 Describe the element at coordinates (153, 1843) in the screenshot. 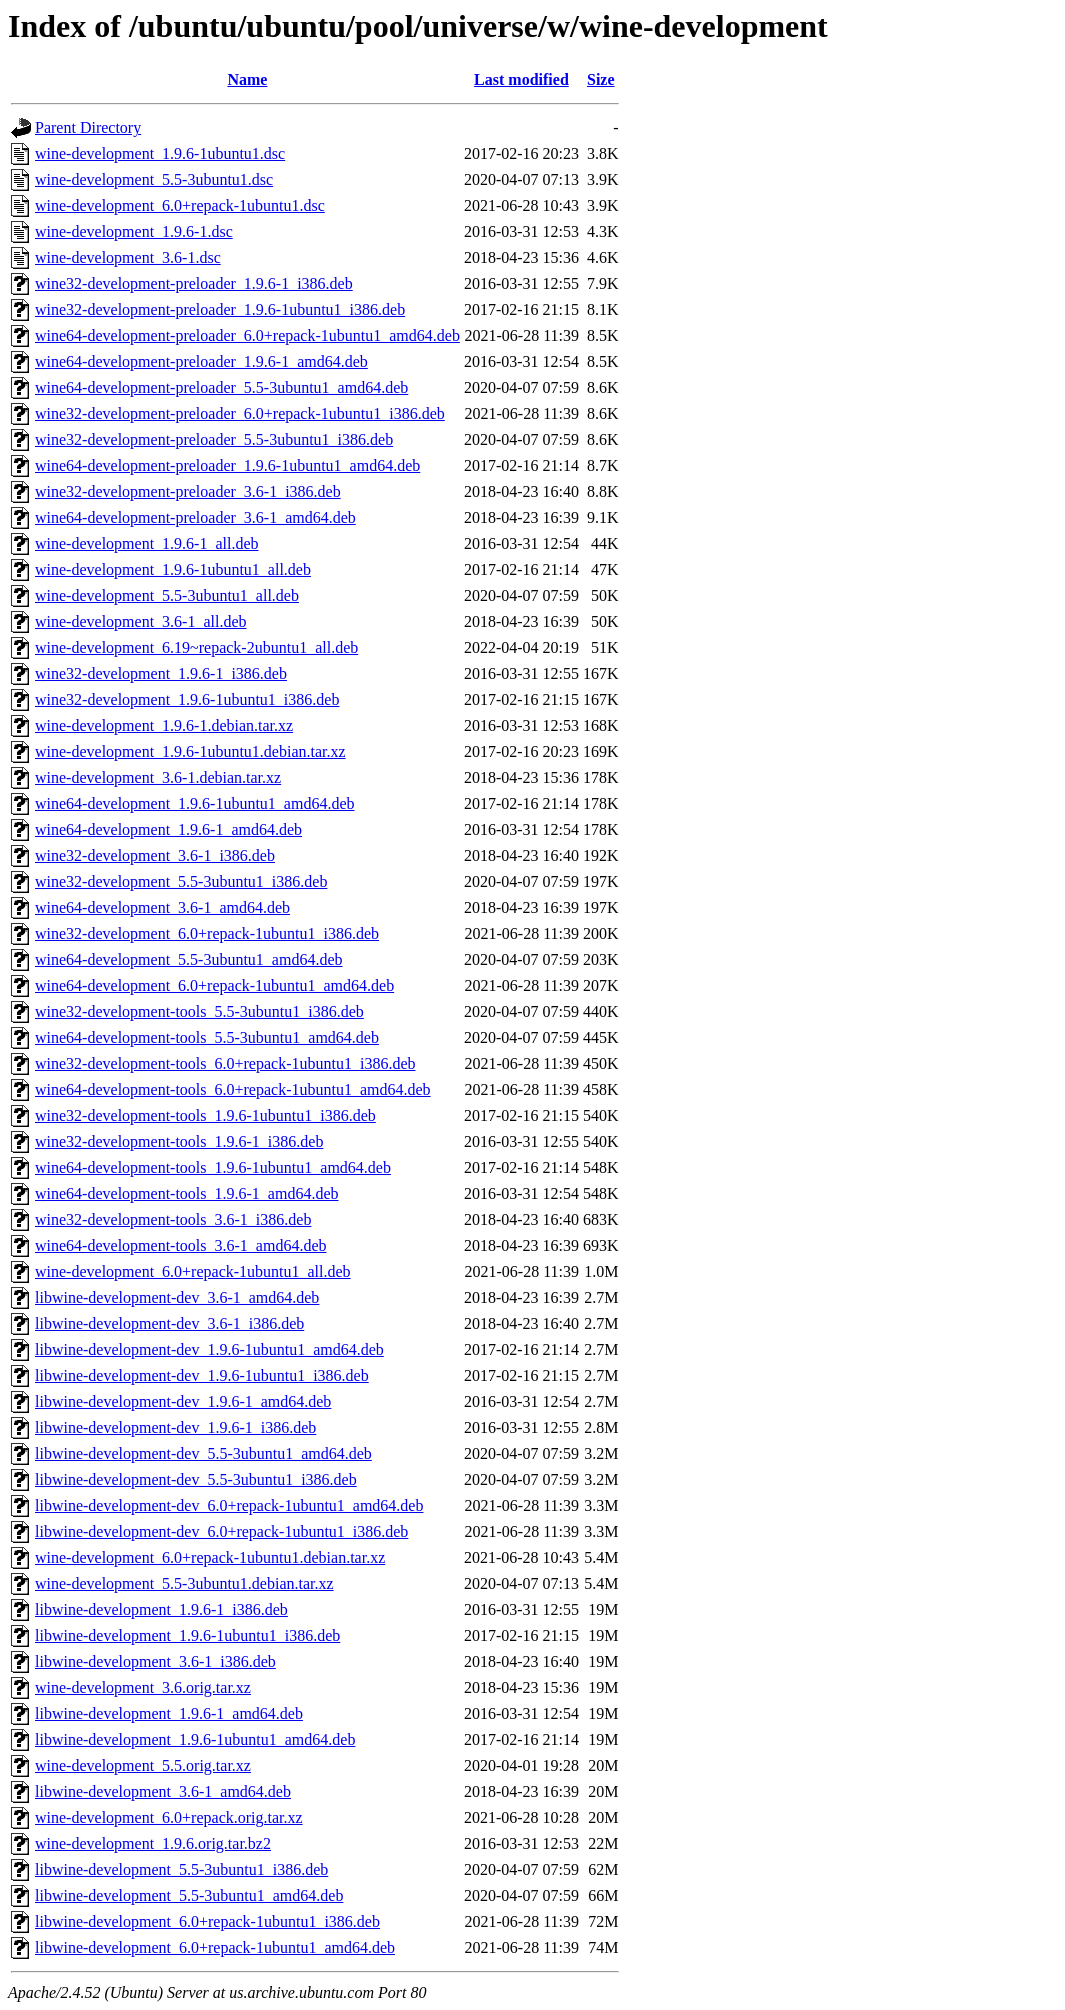

I see `wine-development_1.9.6.orig.tar.bz2` at that location.